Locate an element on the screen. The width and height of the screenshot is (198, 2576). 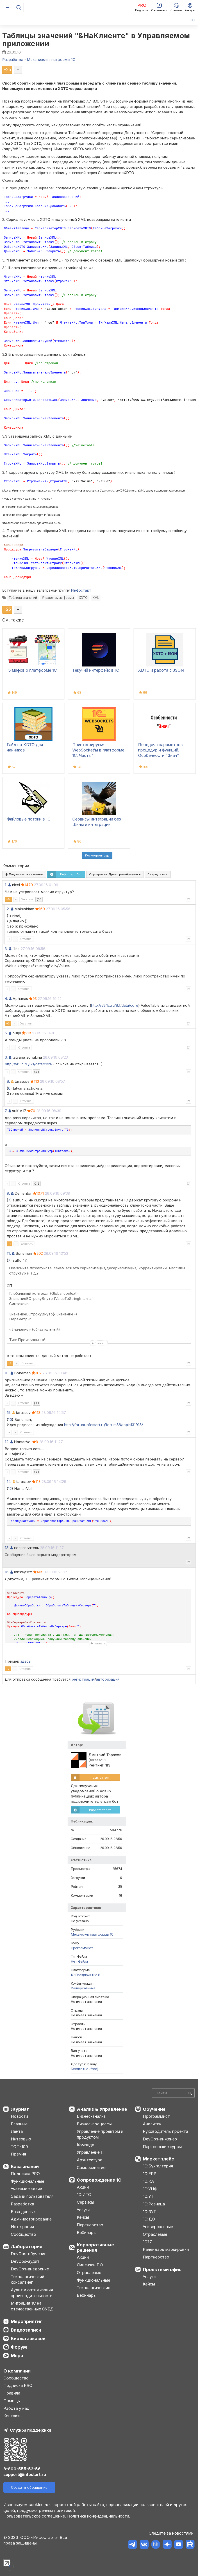
1С:ИТС is located at coordinates (84, 2194).